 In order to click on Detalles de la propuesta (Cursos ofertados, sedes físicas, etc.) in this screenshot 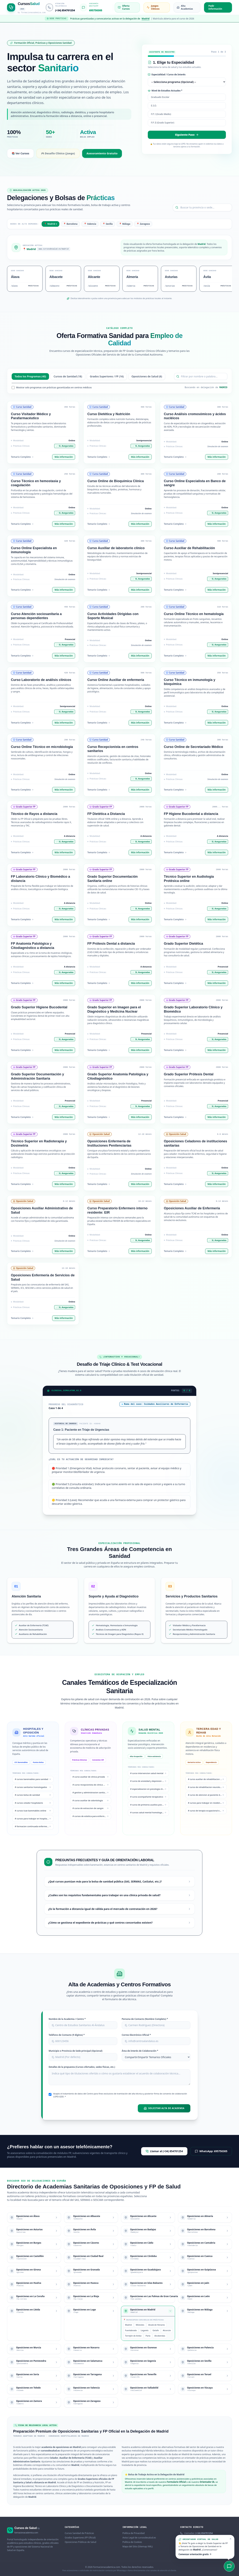, I will do `click(82, 2067)`.